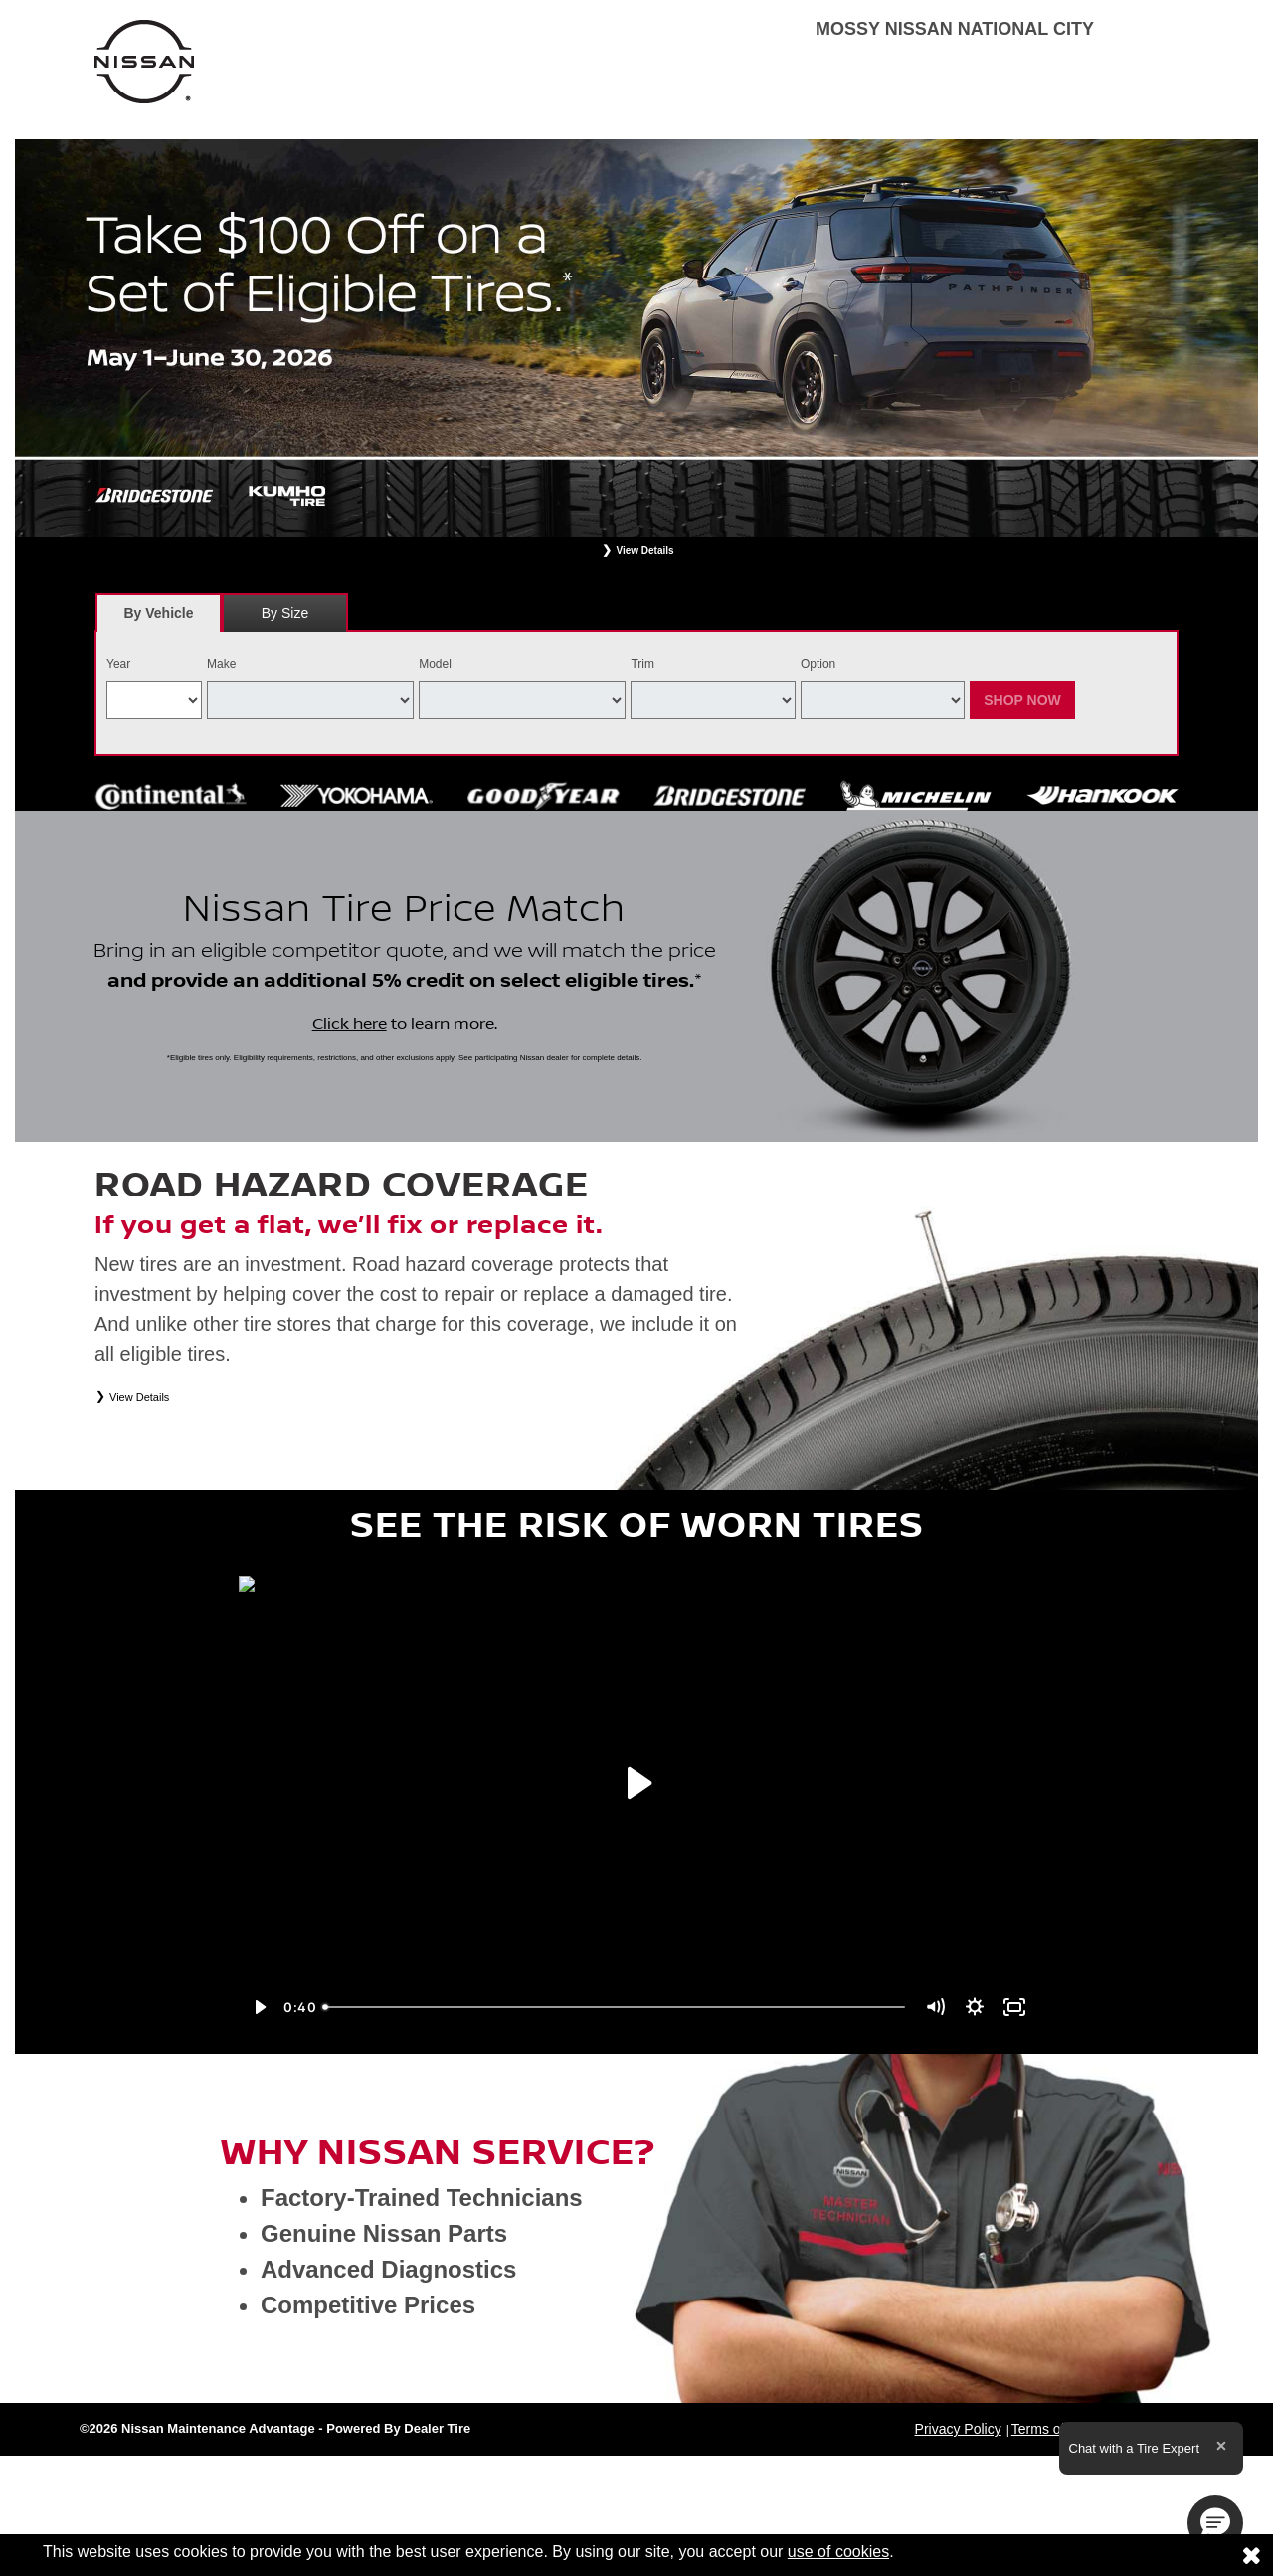 The height and width of the screenshot is (2576, 1273). Describe the element at coordinates (221, 664) in the screenshot. I see `Make` at that location.